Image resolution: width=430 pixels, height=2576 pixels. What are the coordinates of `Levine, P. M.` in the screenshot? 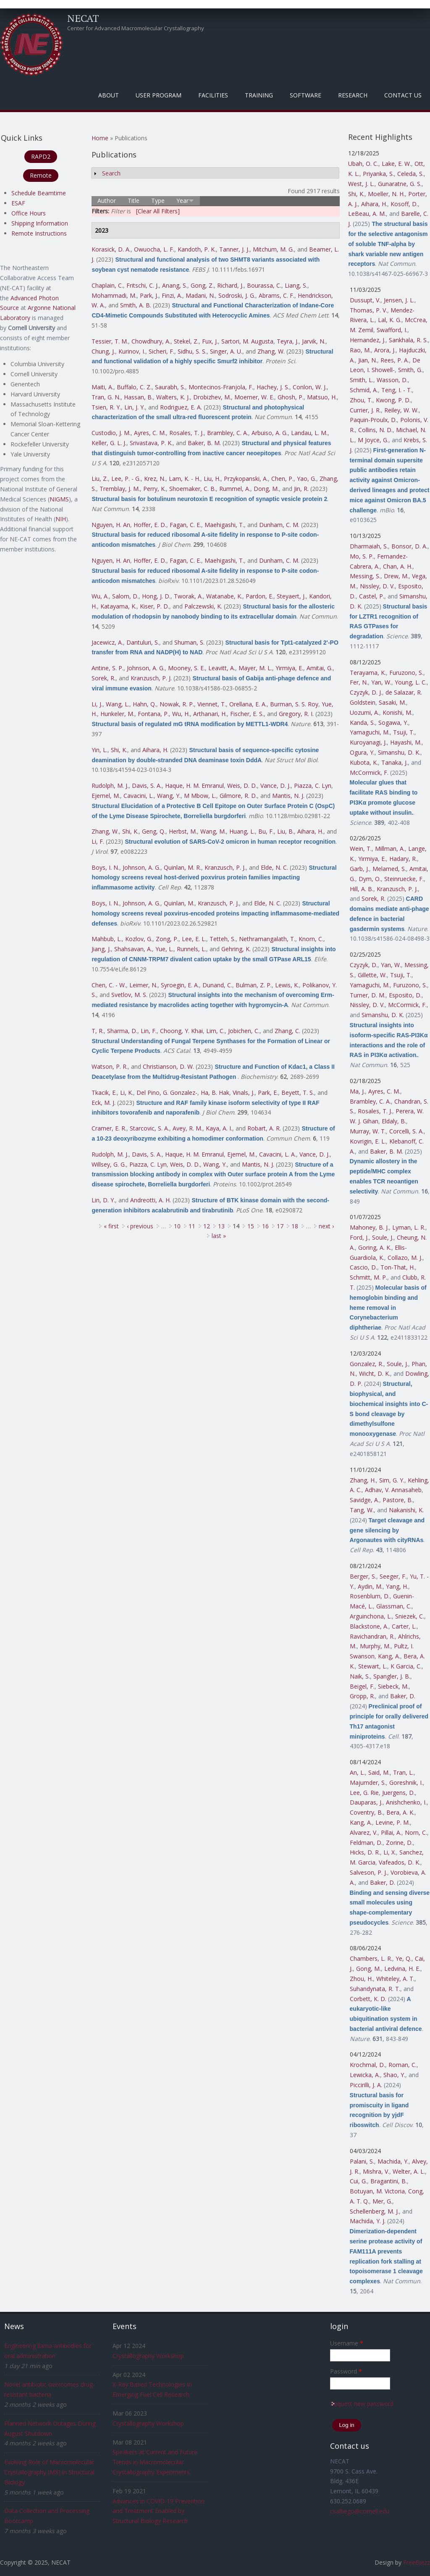 It's located at (392, 1822).